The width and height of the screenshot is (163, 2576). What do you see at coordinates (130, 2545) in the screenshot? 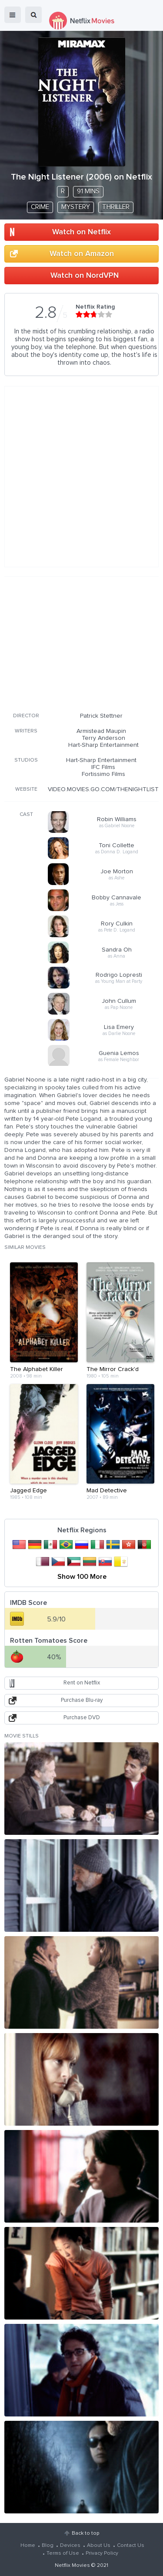
I see `Contact Us` at bounding box center [130, 2545].